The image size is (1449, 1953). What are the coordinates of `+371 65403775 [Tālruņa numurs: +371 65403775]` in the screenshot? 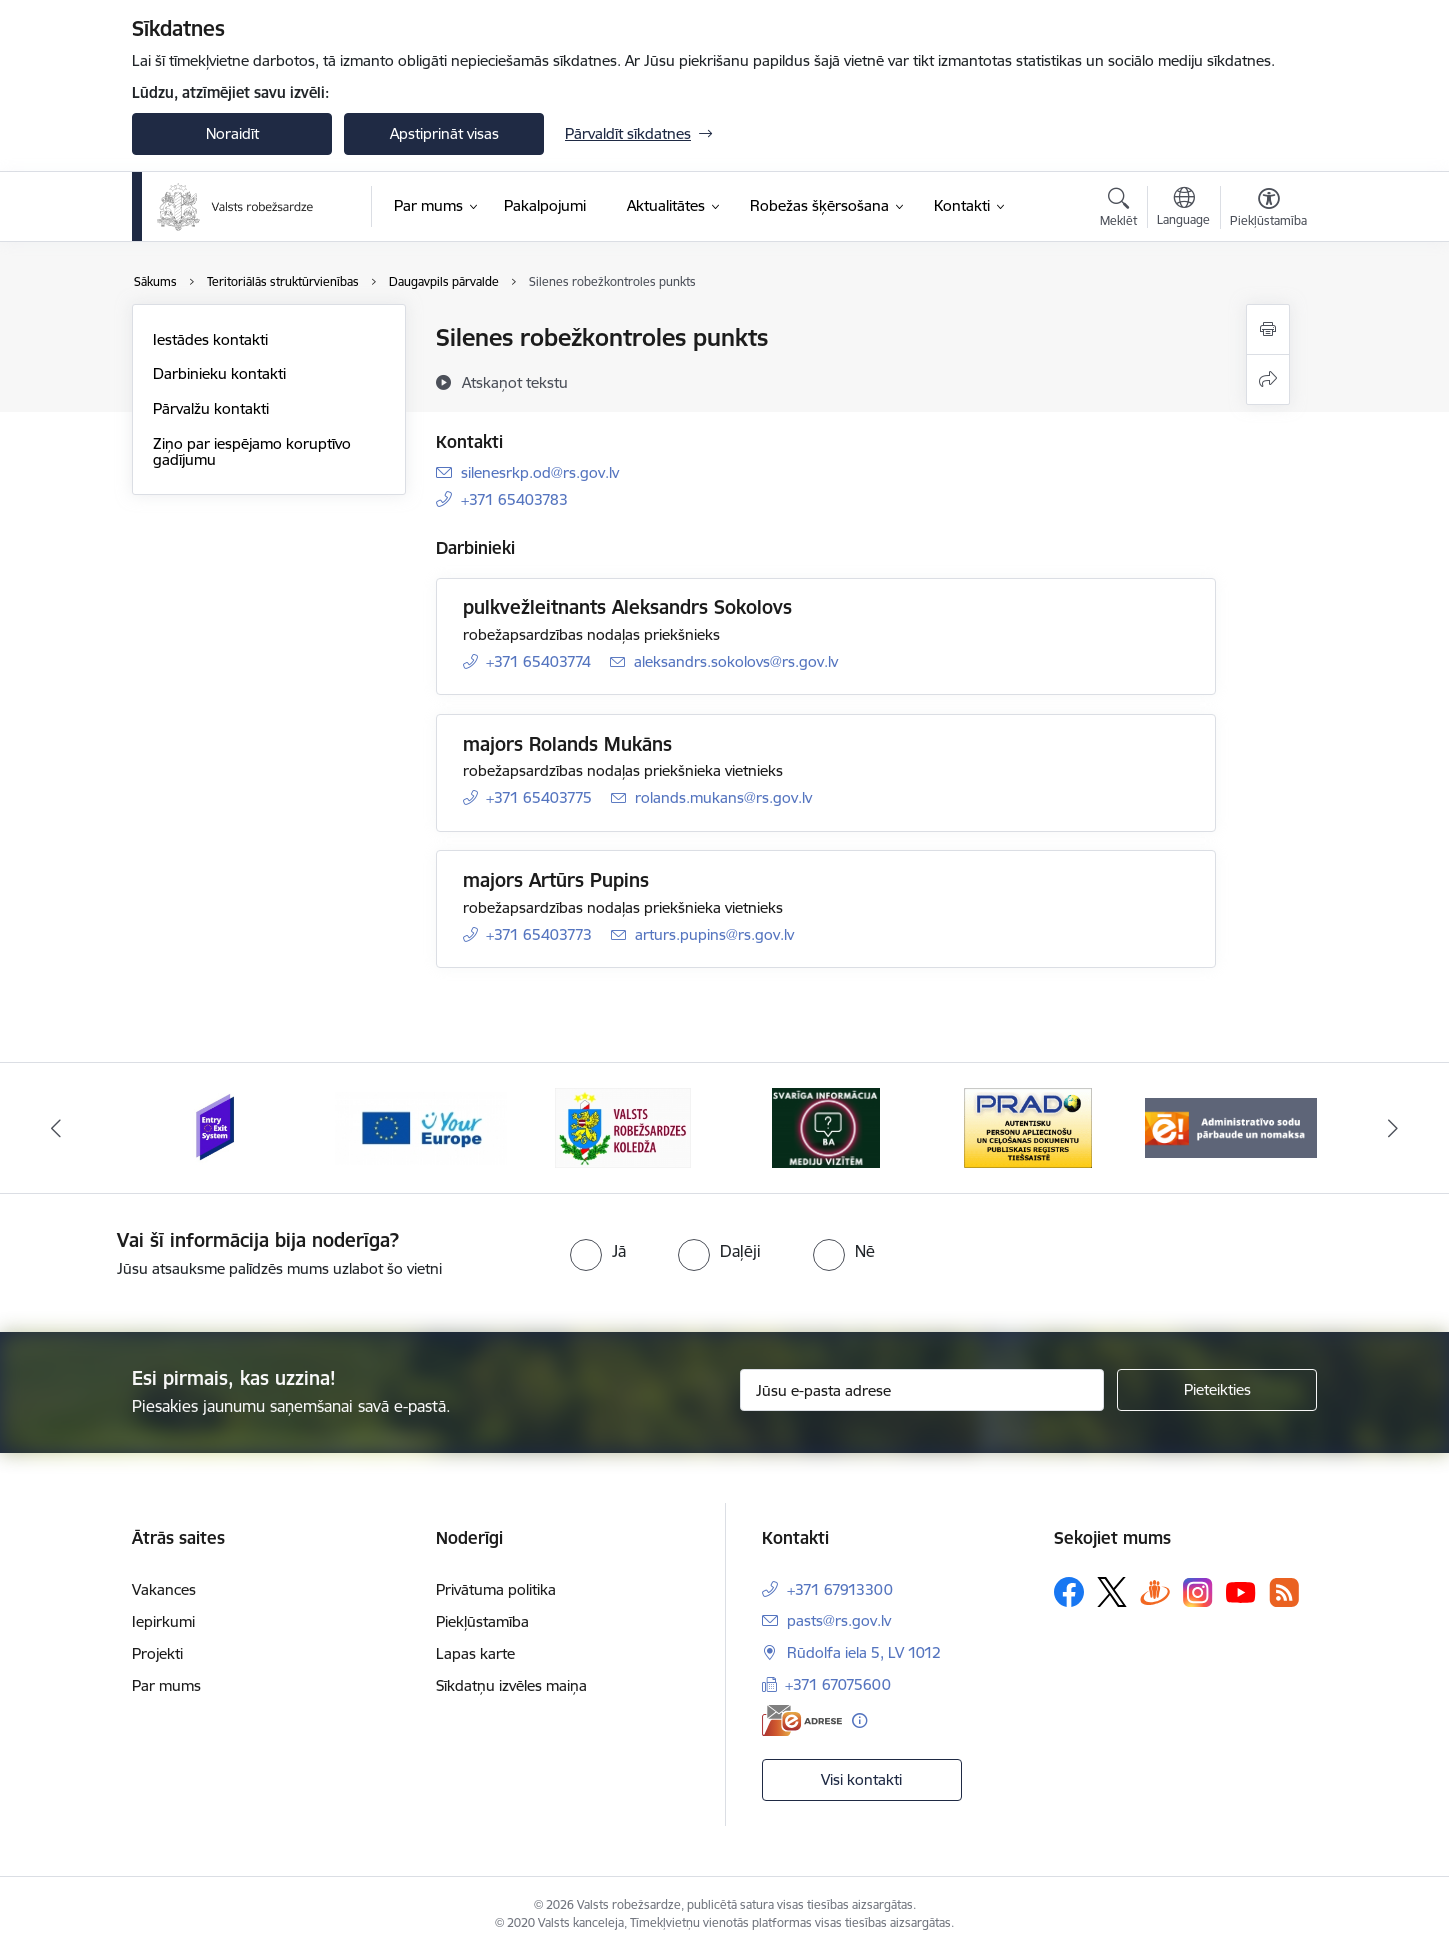 It's located at (539, 797).